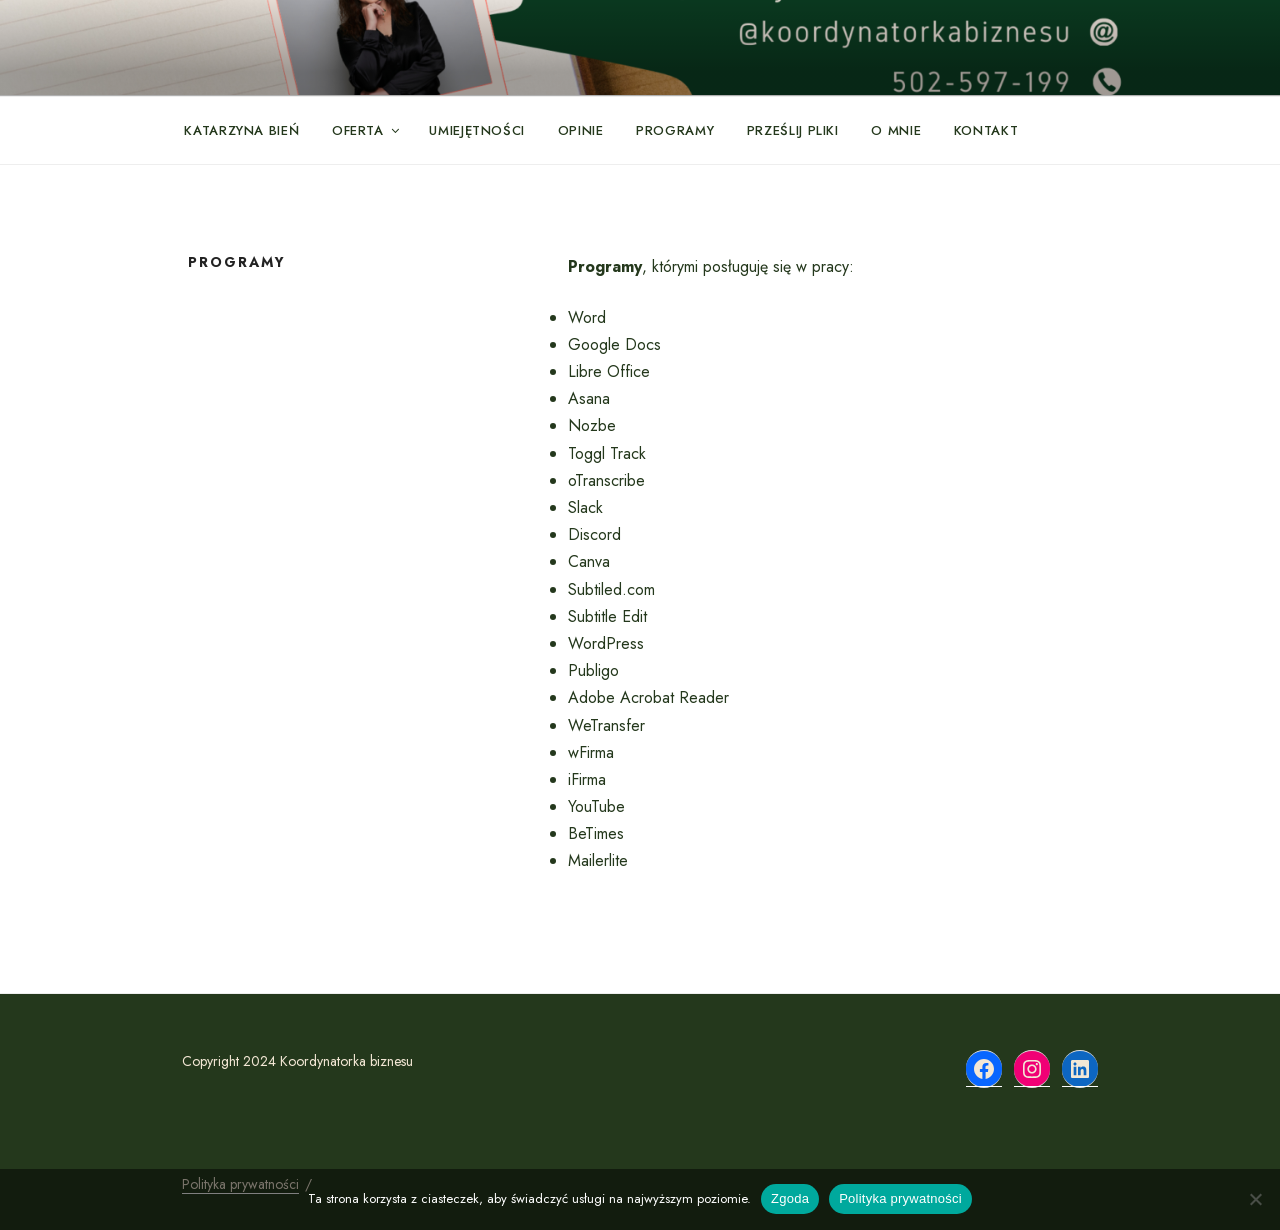  I want to click on [Nie wyrażam zgody], so click(1255, 1199).